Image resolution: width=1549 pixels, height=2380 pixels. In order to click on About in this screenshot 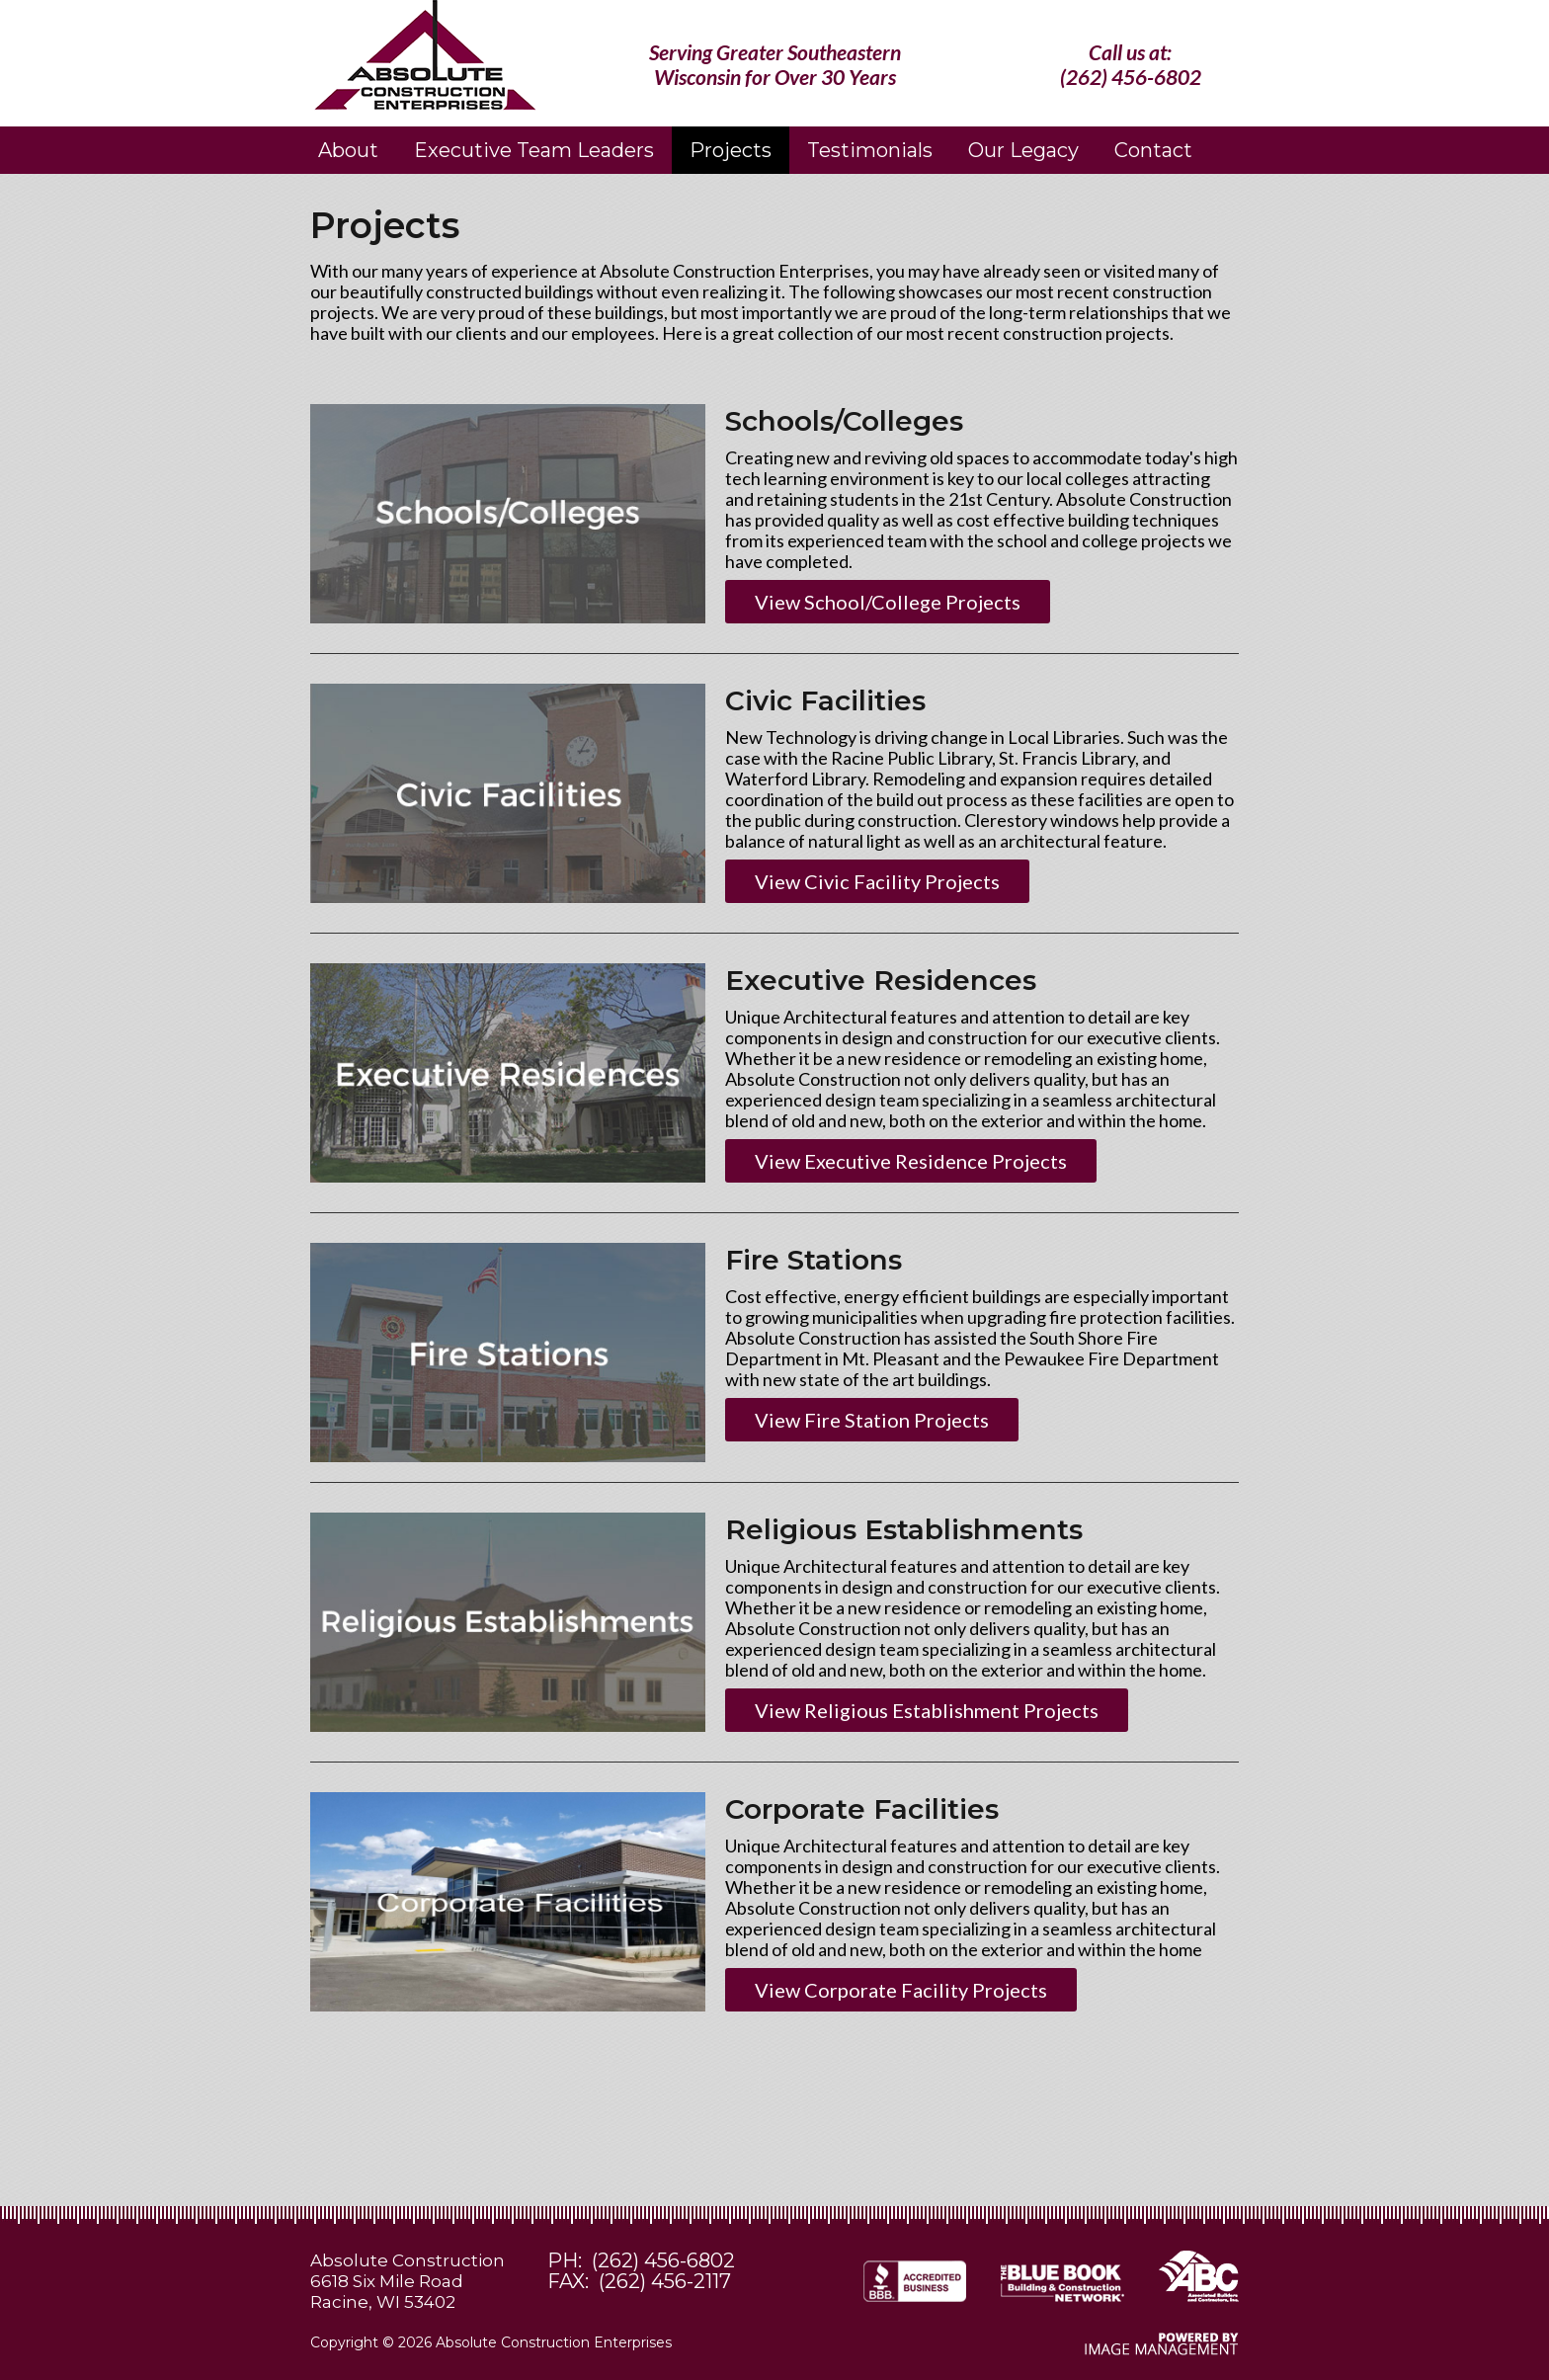, I will do `click(348, 150)`.